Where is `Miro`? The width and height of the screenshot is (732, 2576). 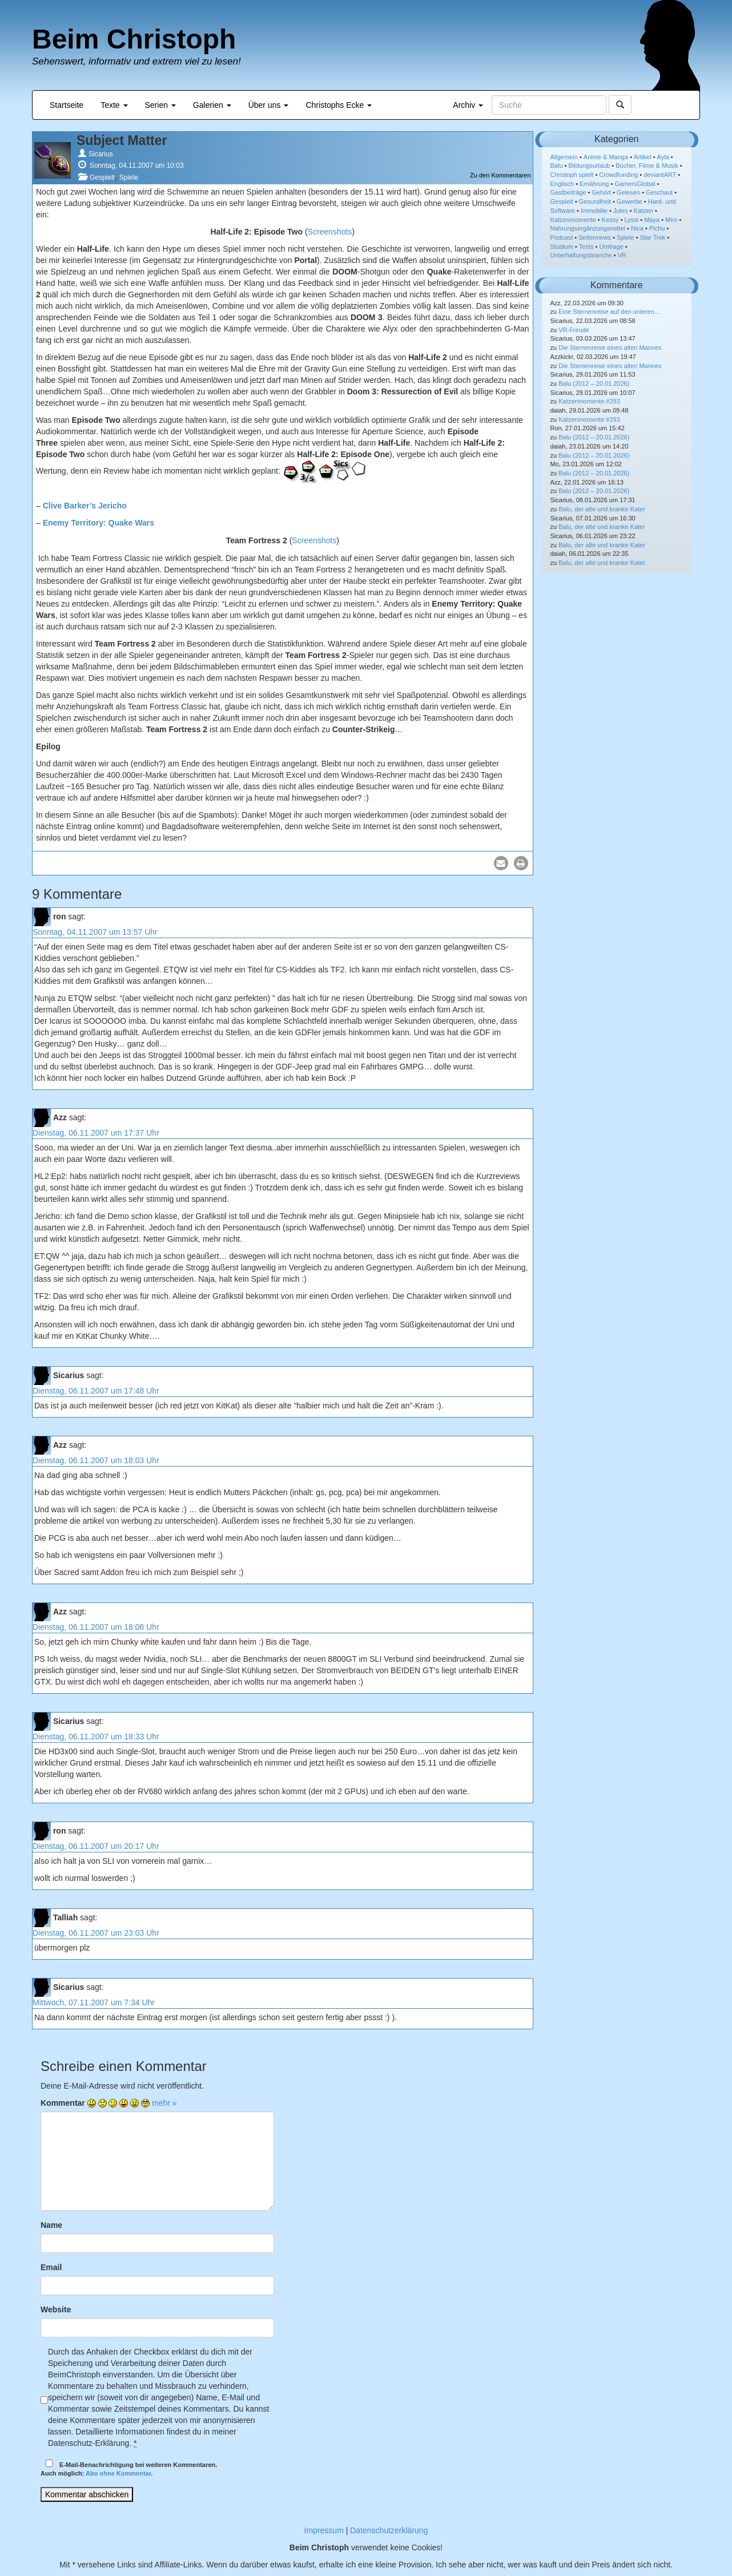 Miro is located at coordinates (671, 219).